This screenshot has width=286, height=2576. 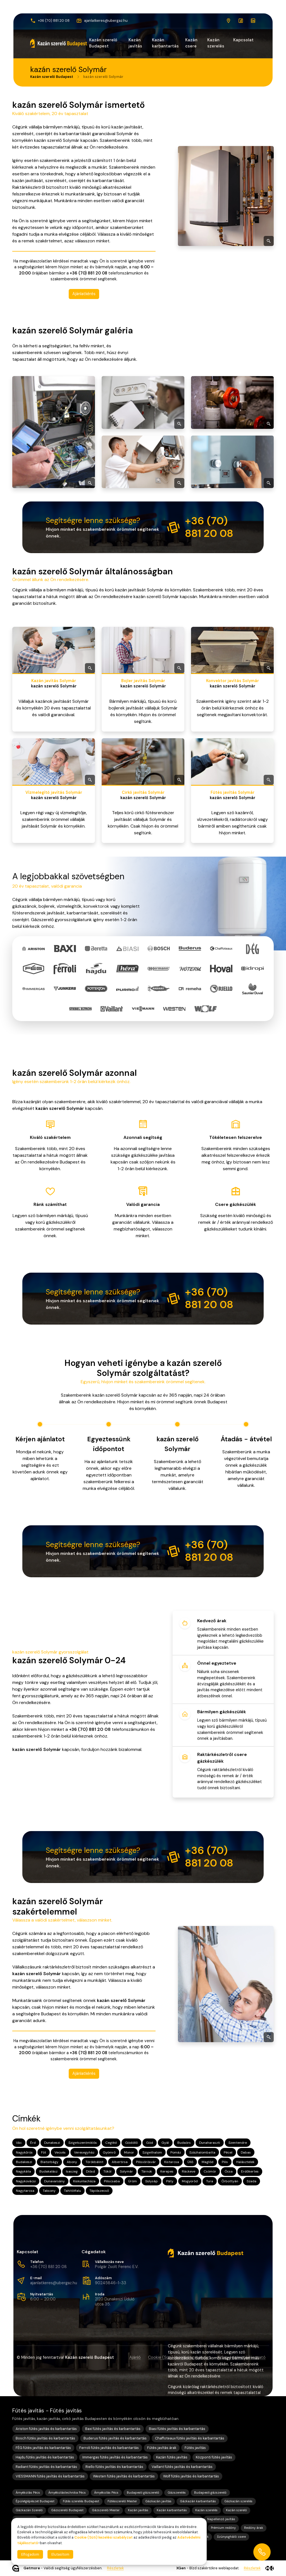 What do you see at coordinates (245, 2161) in the screenshot?
I see `Halásztelek` at bounding box center [245, 2161].